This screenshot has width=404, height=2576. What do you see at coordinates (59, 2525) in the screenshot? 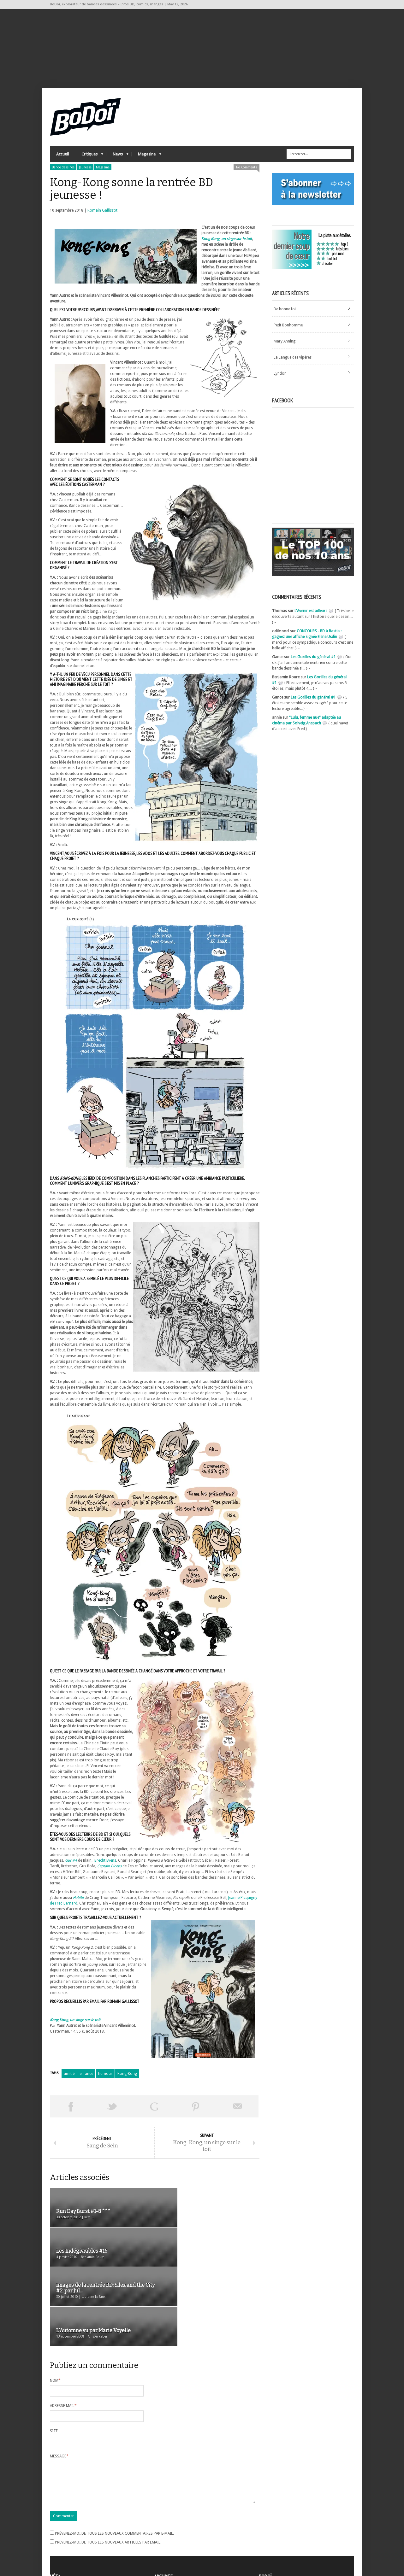
I see `Inscription` at bounding box center [59, 2525].